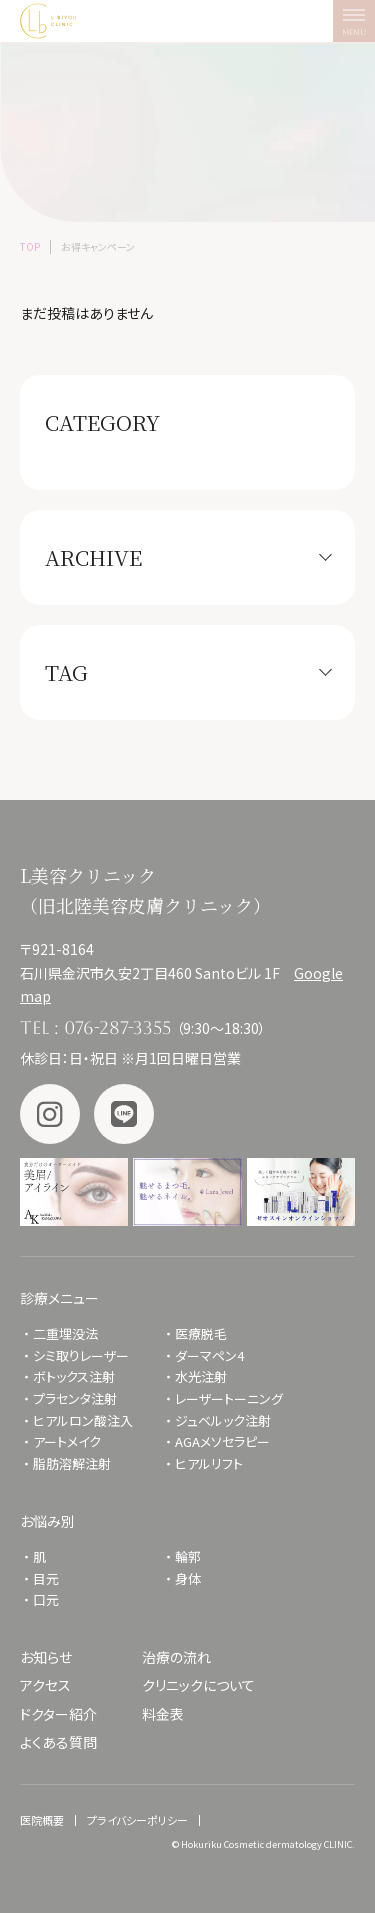 This screenshot has height=1913, width=375. What do you see at coordinates (188, 1556) in the screenshot?
I see `輪郭` at bounding box center [188, 1556].